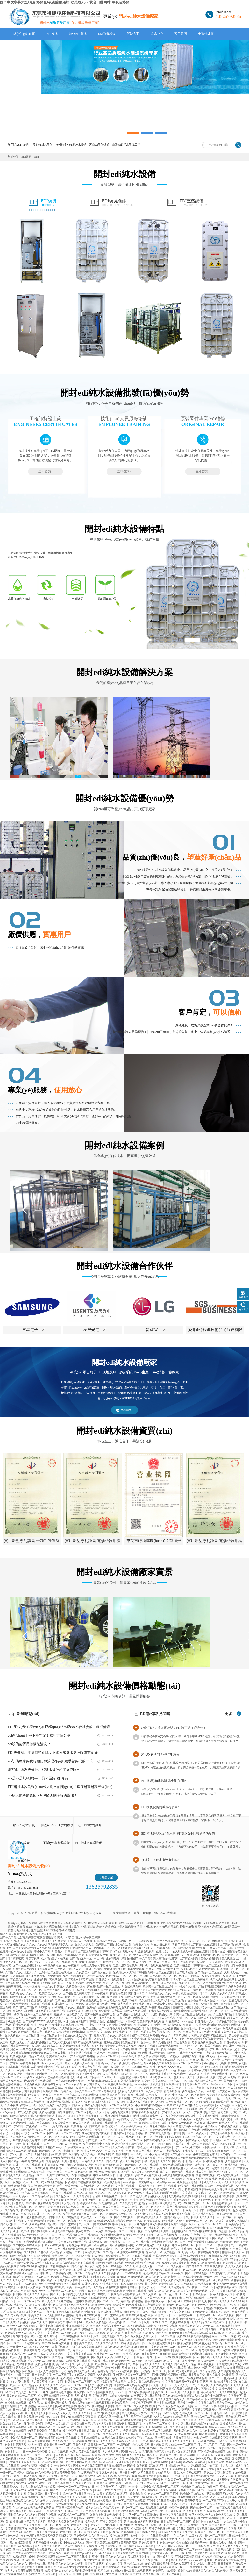 The width and height of the screenshot is (249, 2576). I want to click on 日韩av高清在线观看, so click(39, 2441).